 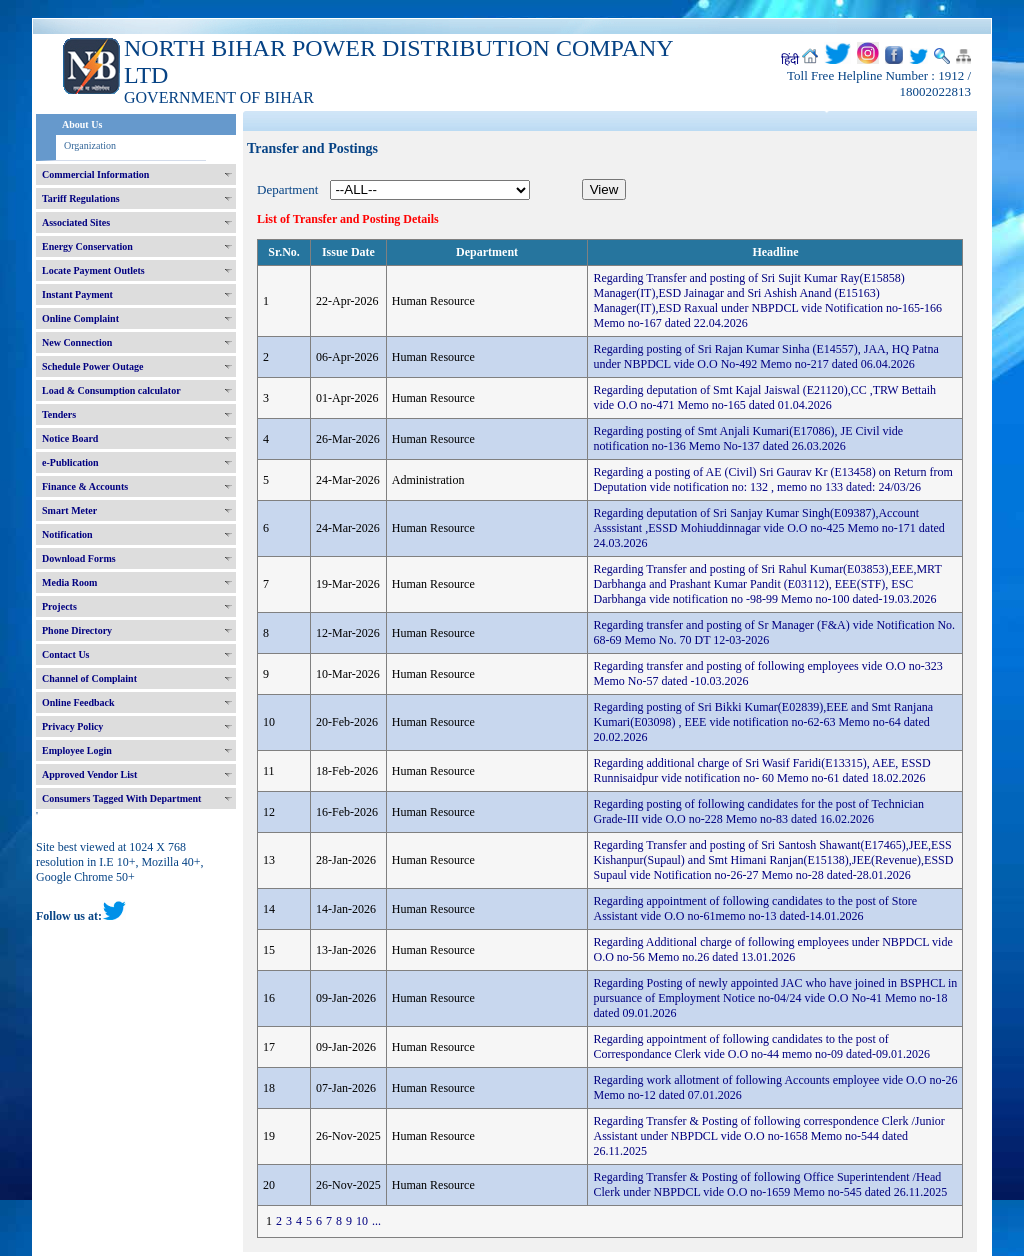 I want to click on Organization, so click(x=90, y=145).